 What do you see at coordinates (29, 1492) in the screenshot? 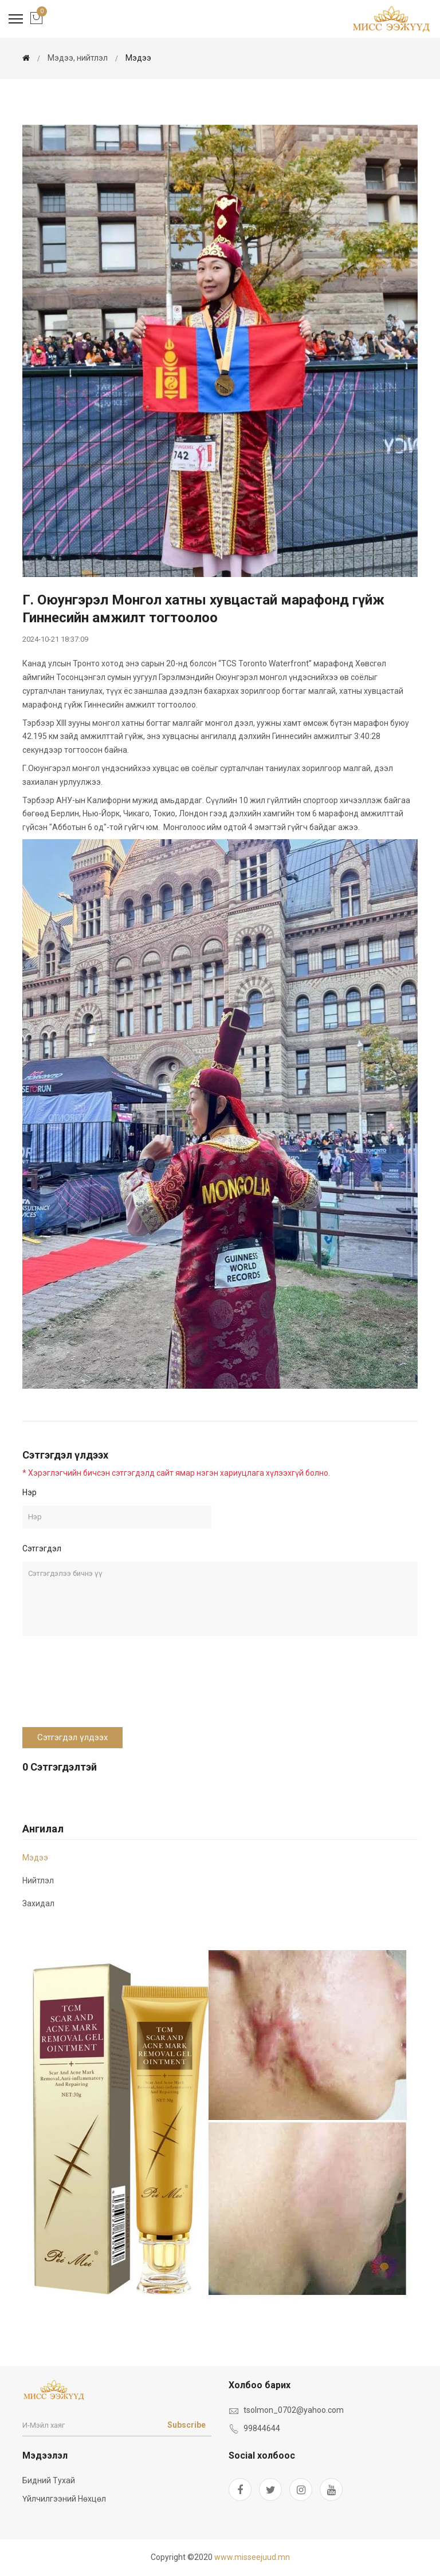
I see `Нэр` at bounding box center [29, 1492].